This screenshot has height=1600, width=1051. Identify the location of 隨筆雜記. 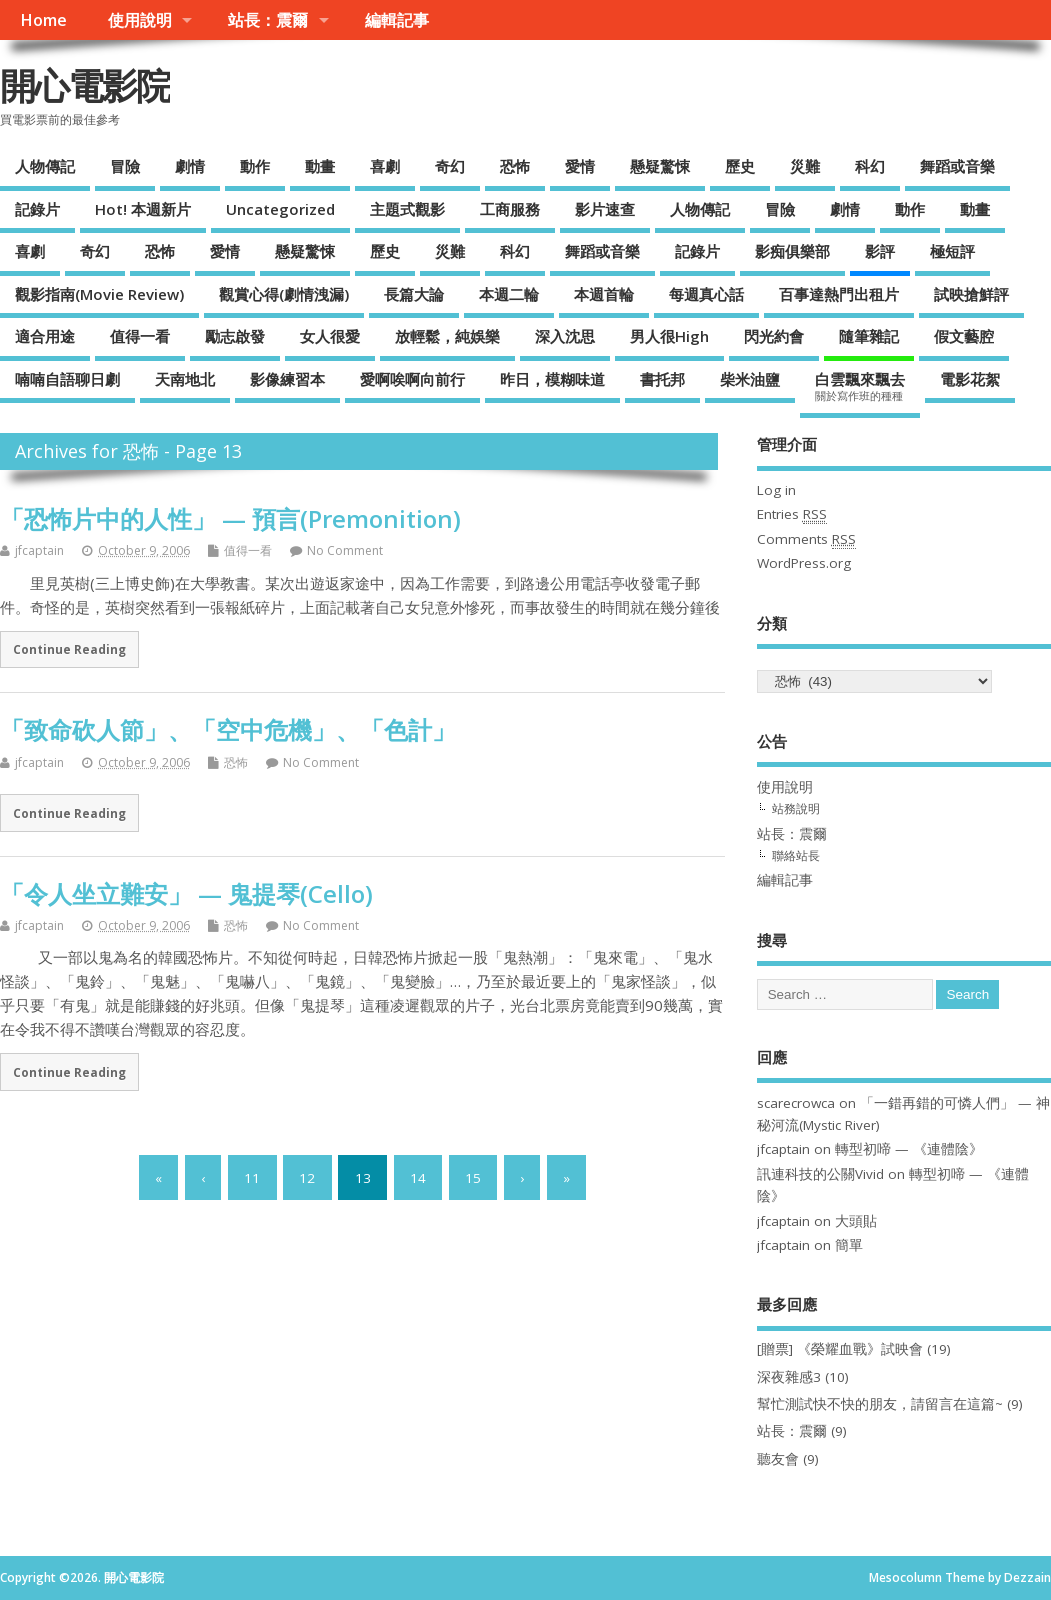
(869, 336).